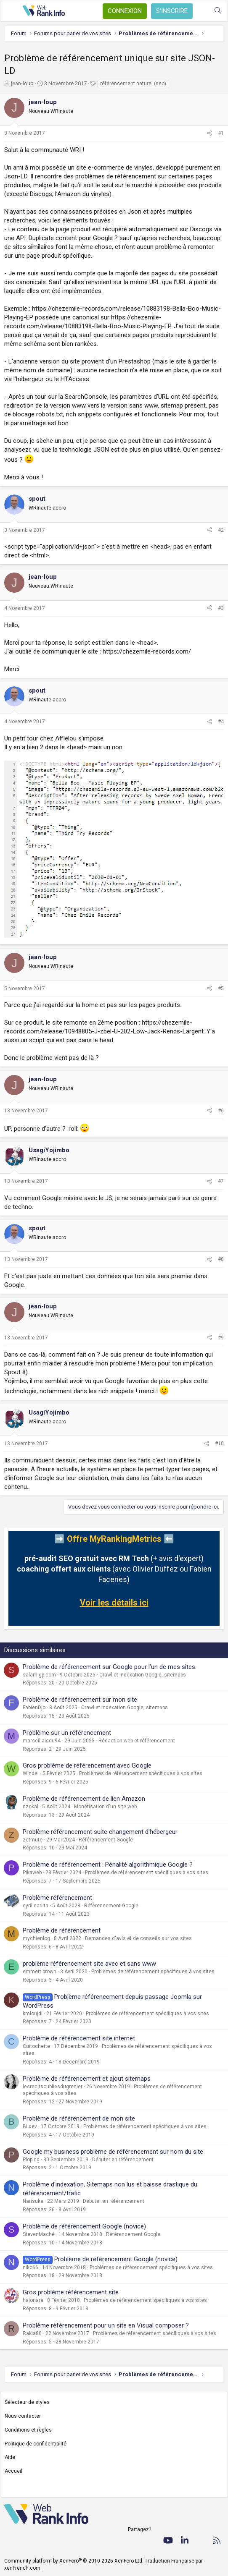 The image size is (228, 2576). Describe the element at coordinates (221, 721) in the screenshot. I see `#4` at that location.